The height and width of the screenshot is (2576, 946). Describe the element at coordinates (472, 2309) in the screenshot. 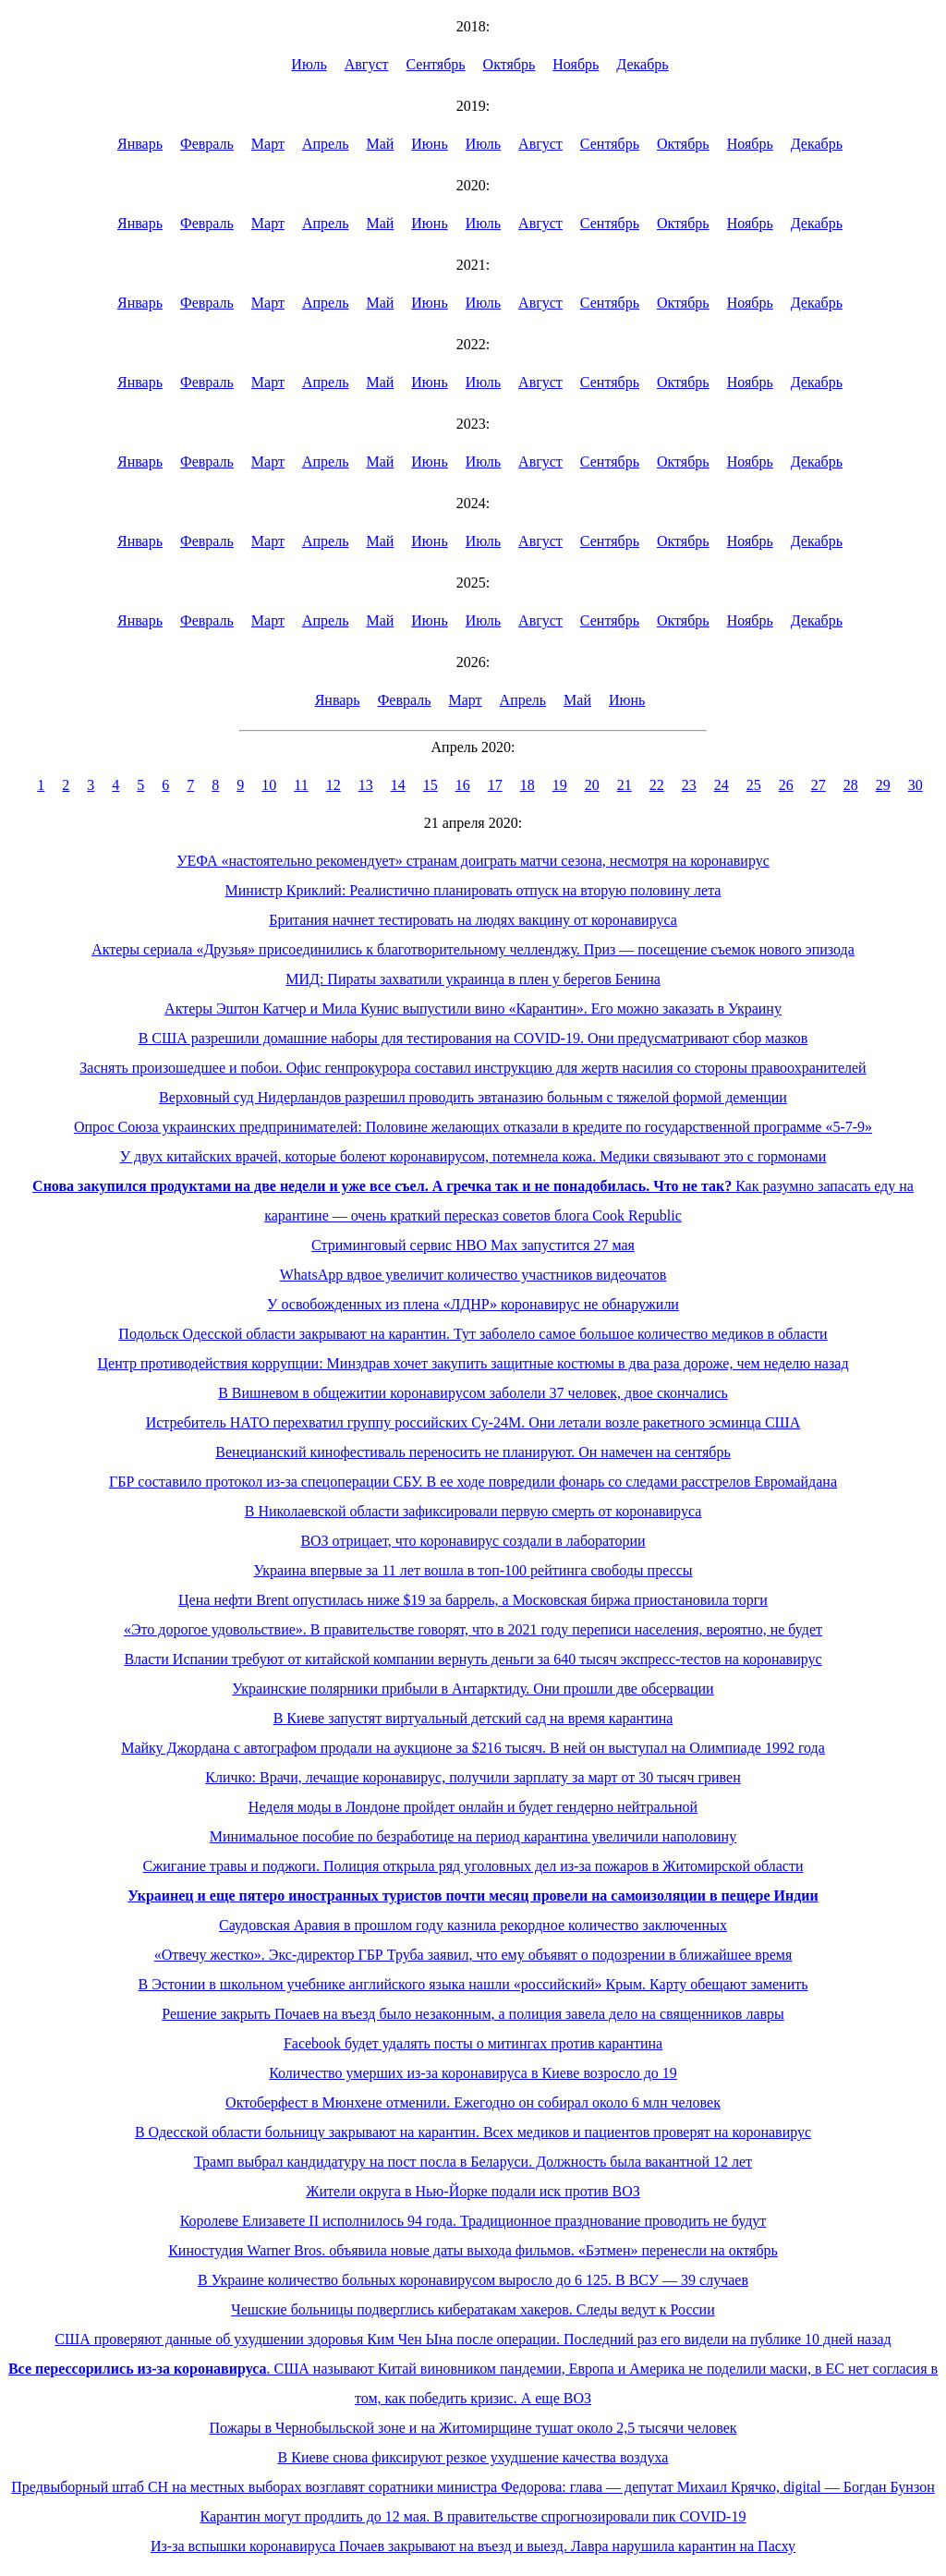

I see `Чешские больницы подверглись кибератакам хакеров. Следы ведут к России` at that location.